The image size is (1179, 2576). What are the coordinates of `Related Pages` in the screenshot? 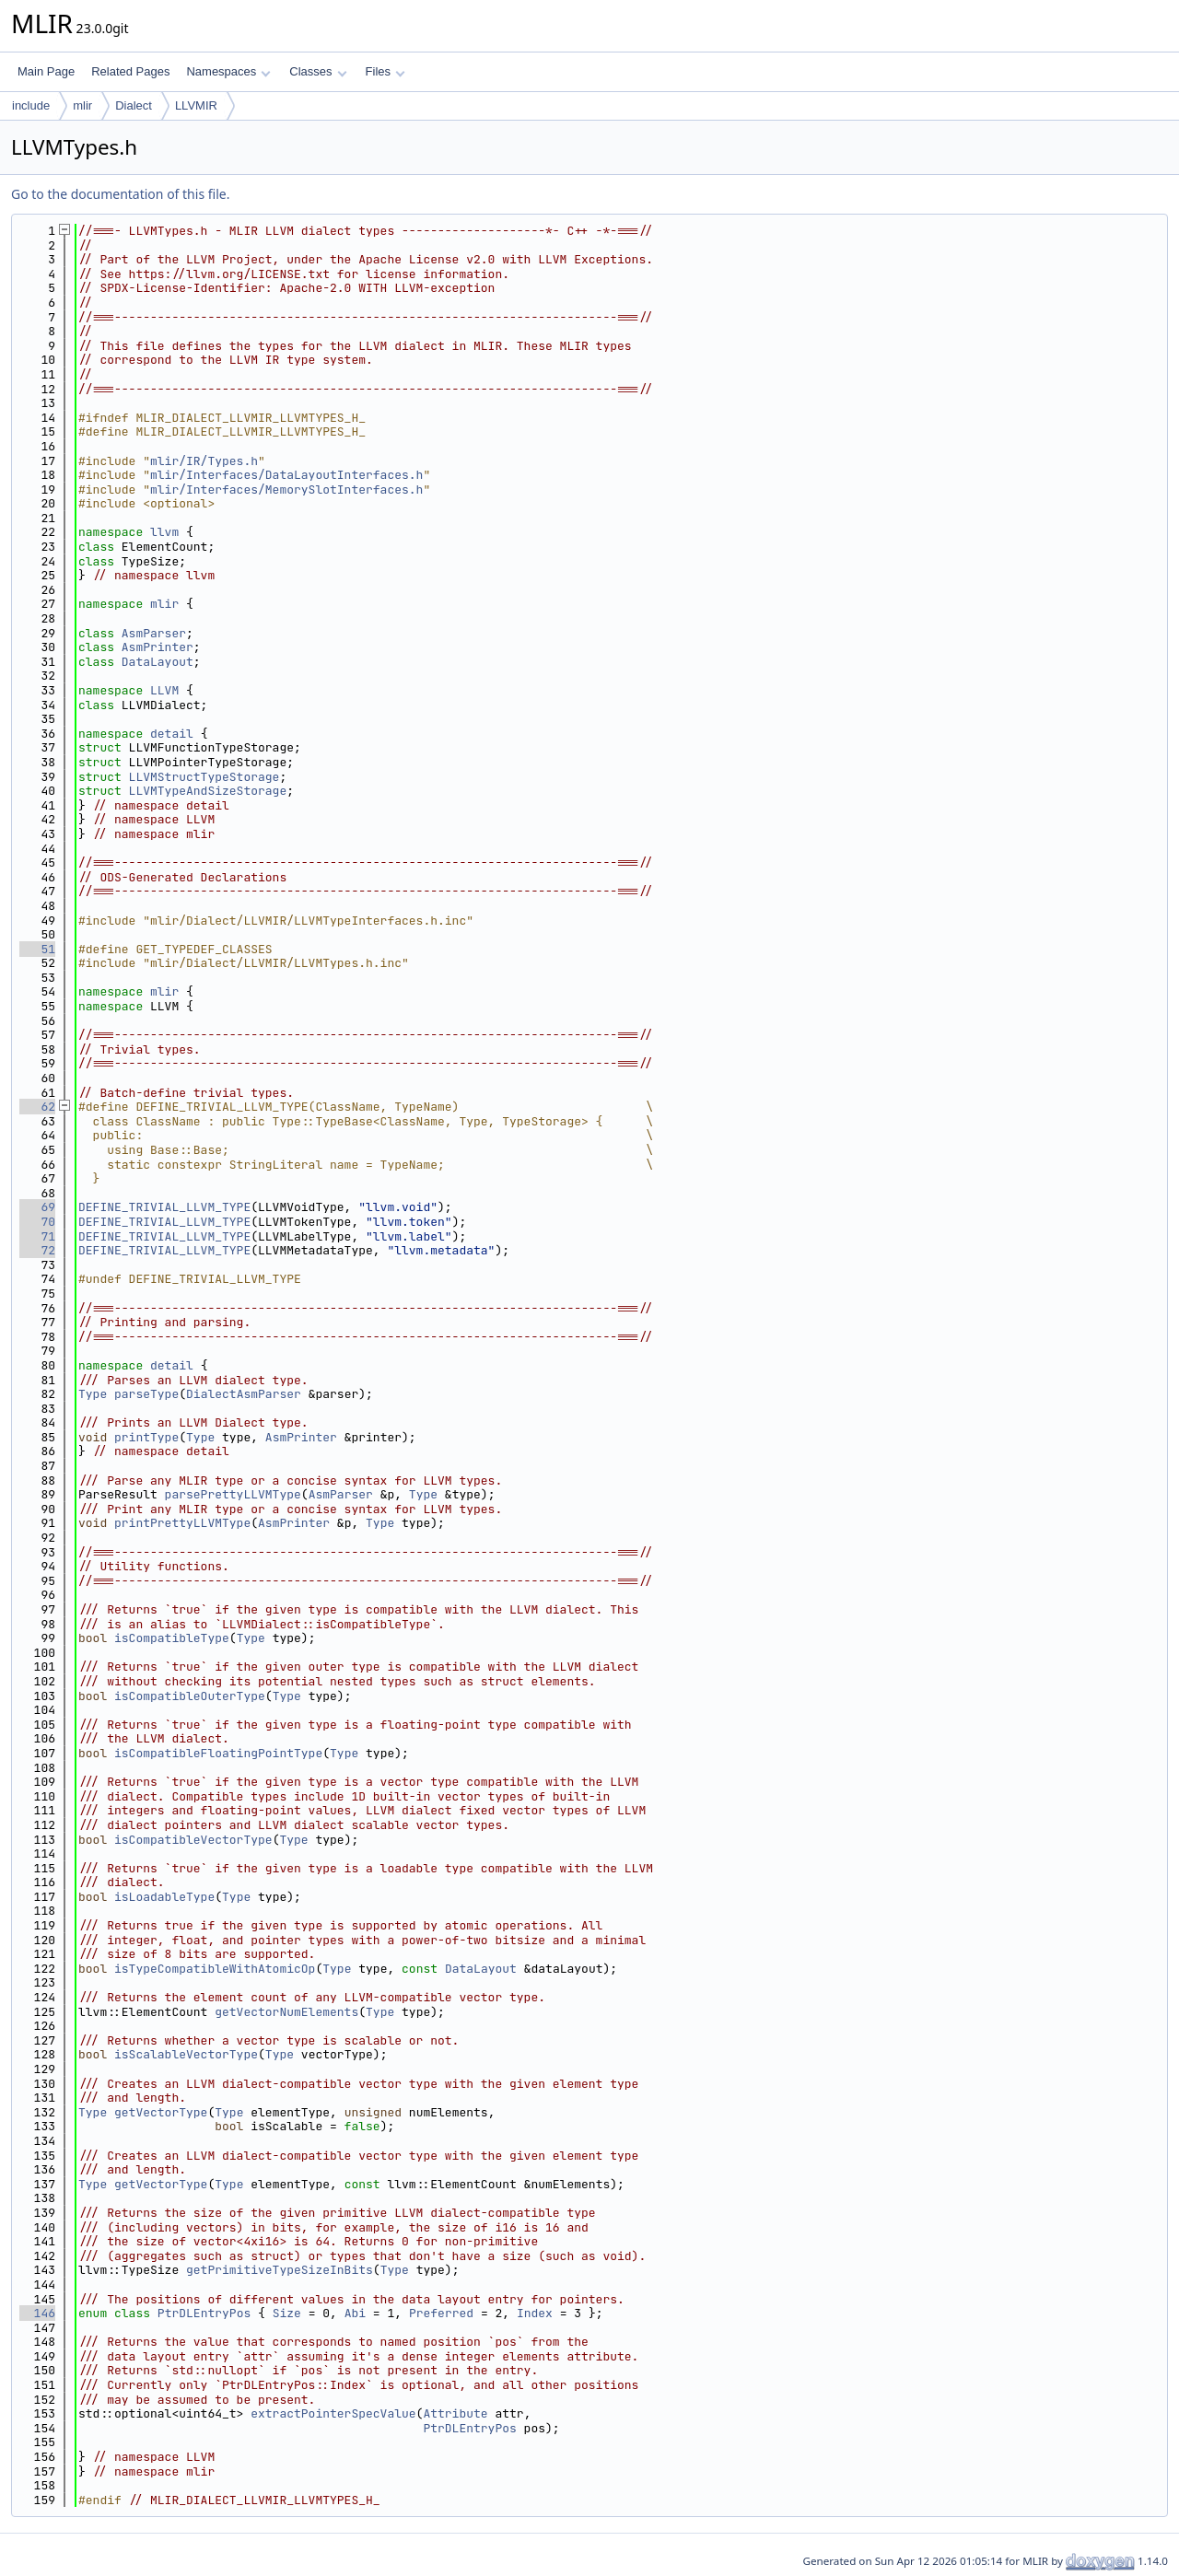 It's located at (130, 71).